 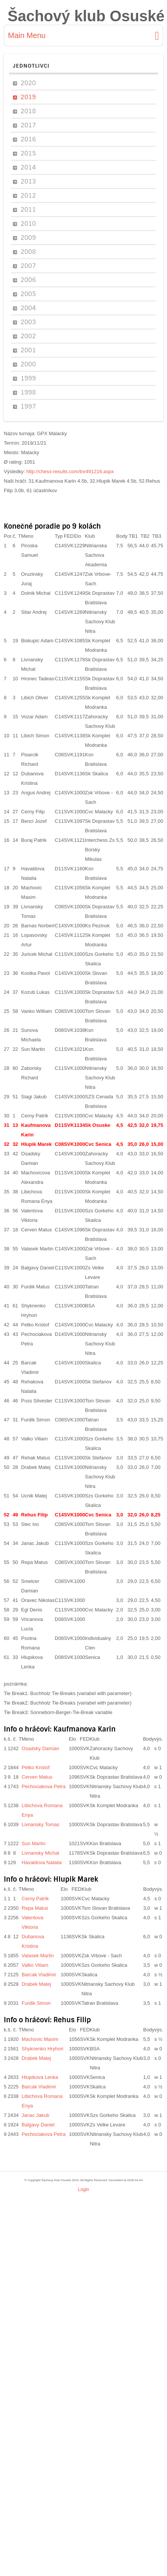 I want to click on Kozub Lukas, so click(x=35, y=992).